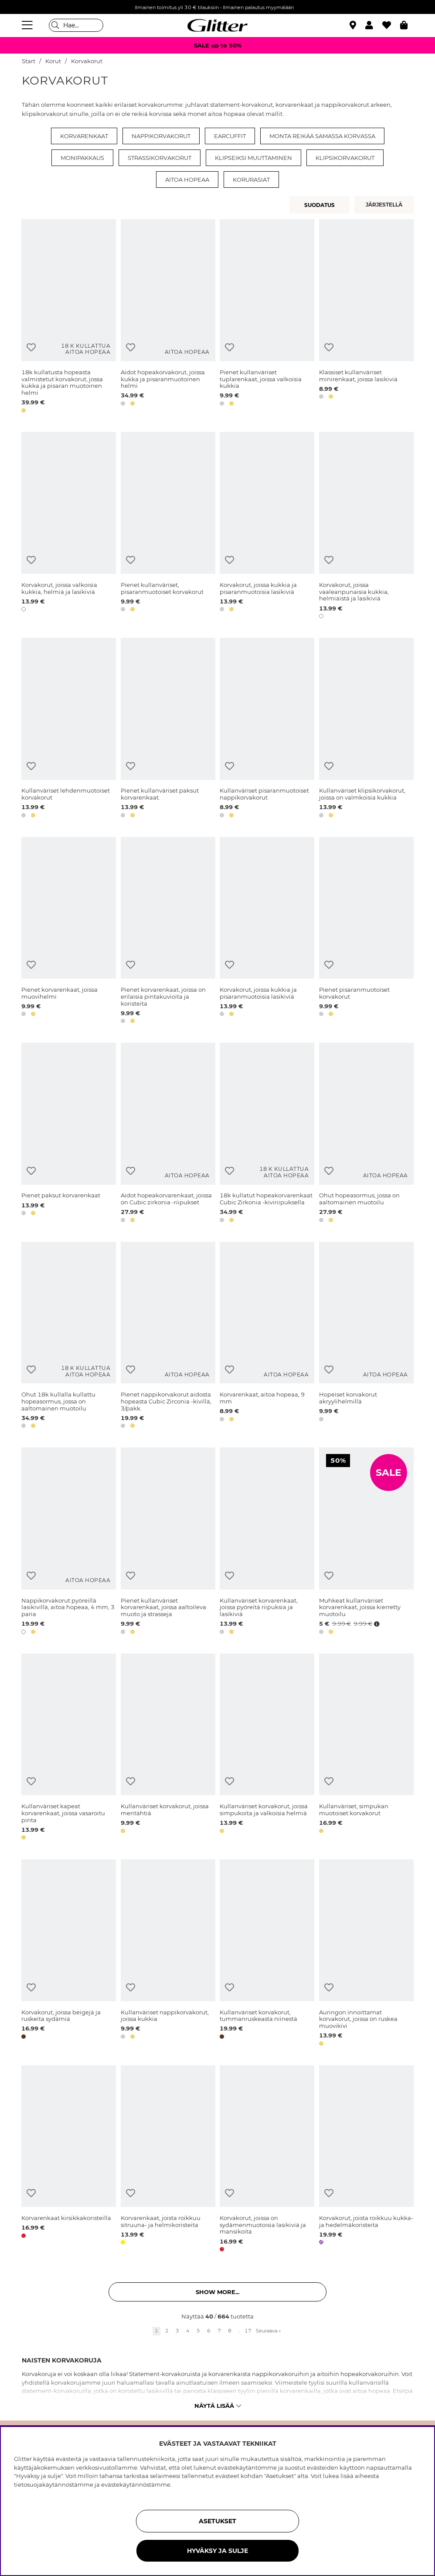 This screenshot has width=435, height=2576. I want to click on [Pienet pisaranmuotoiset korvakorut], so click(366, 932).